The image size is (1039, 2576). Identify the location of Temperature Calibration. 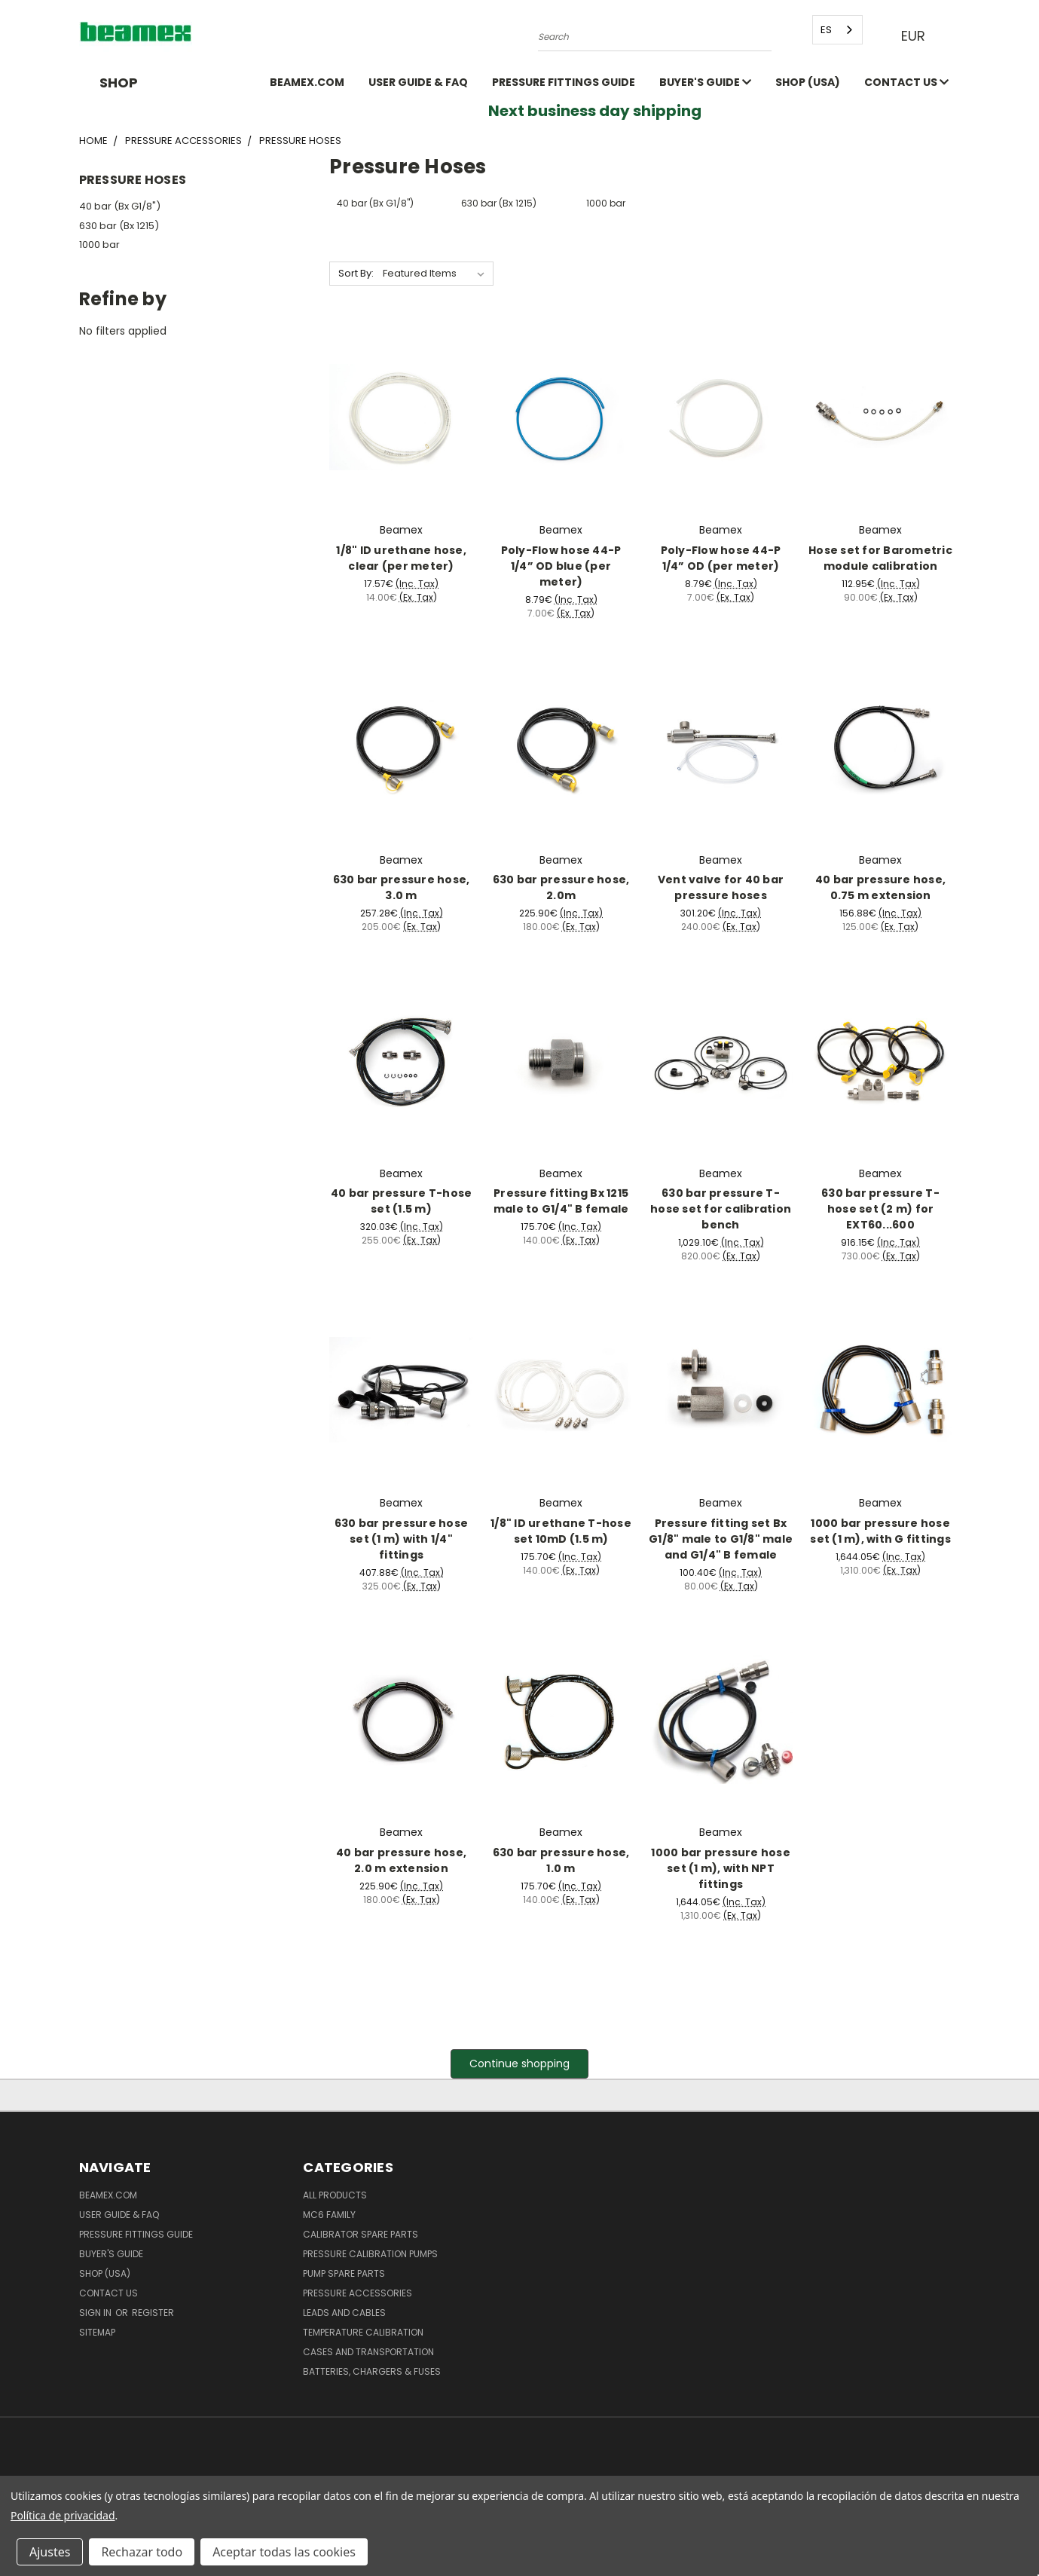
(363, 2332).